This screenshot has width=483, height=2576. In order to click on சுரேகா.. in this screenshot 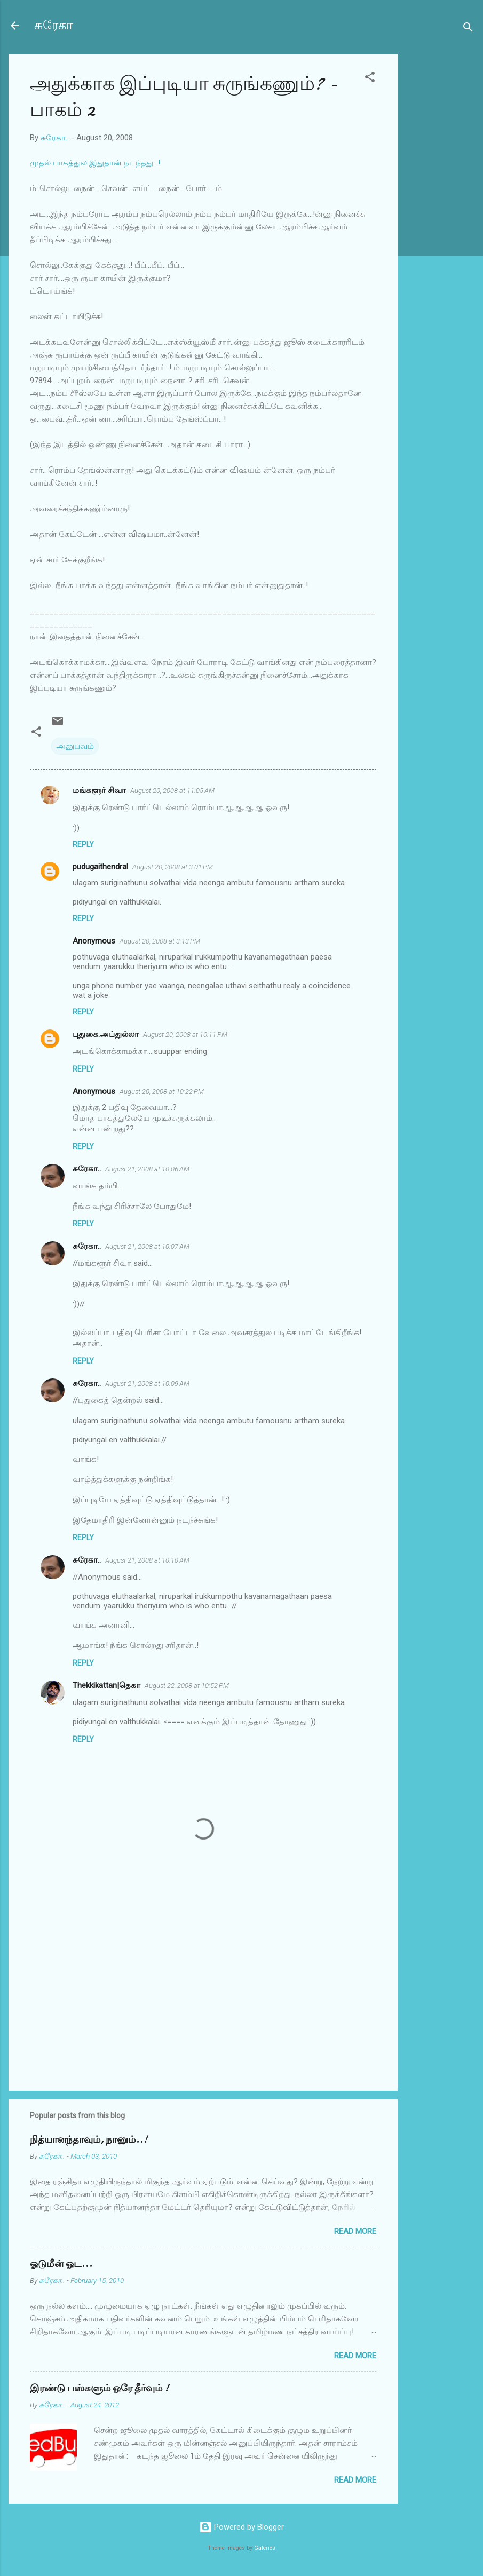, I will do `click(87, 1169)`.